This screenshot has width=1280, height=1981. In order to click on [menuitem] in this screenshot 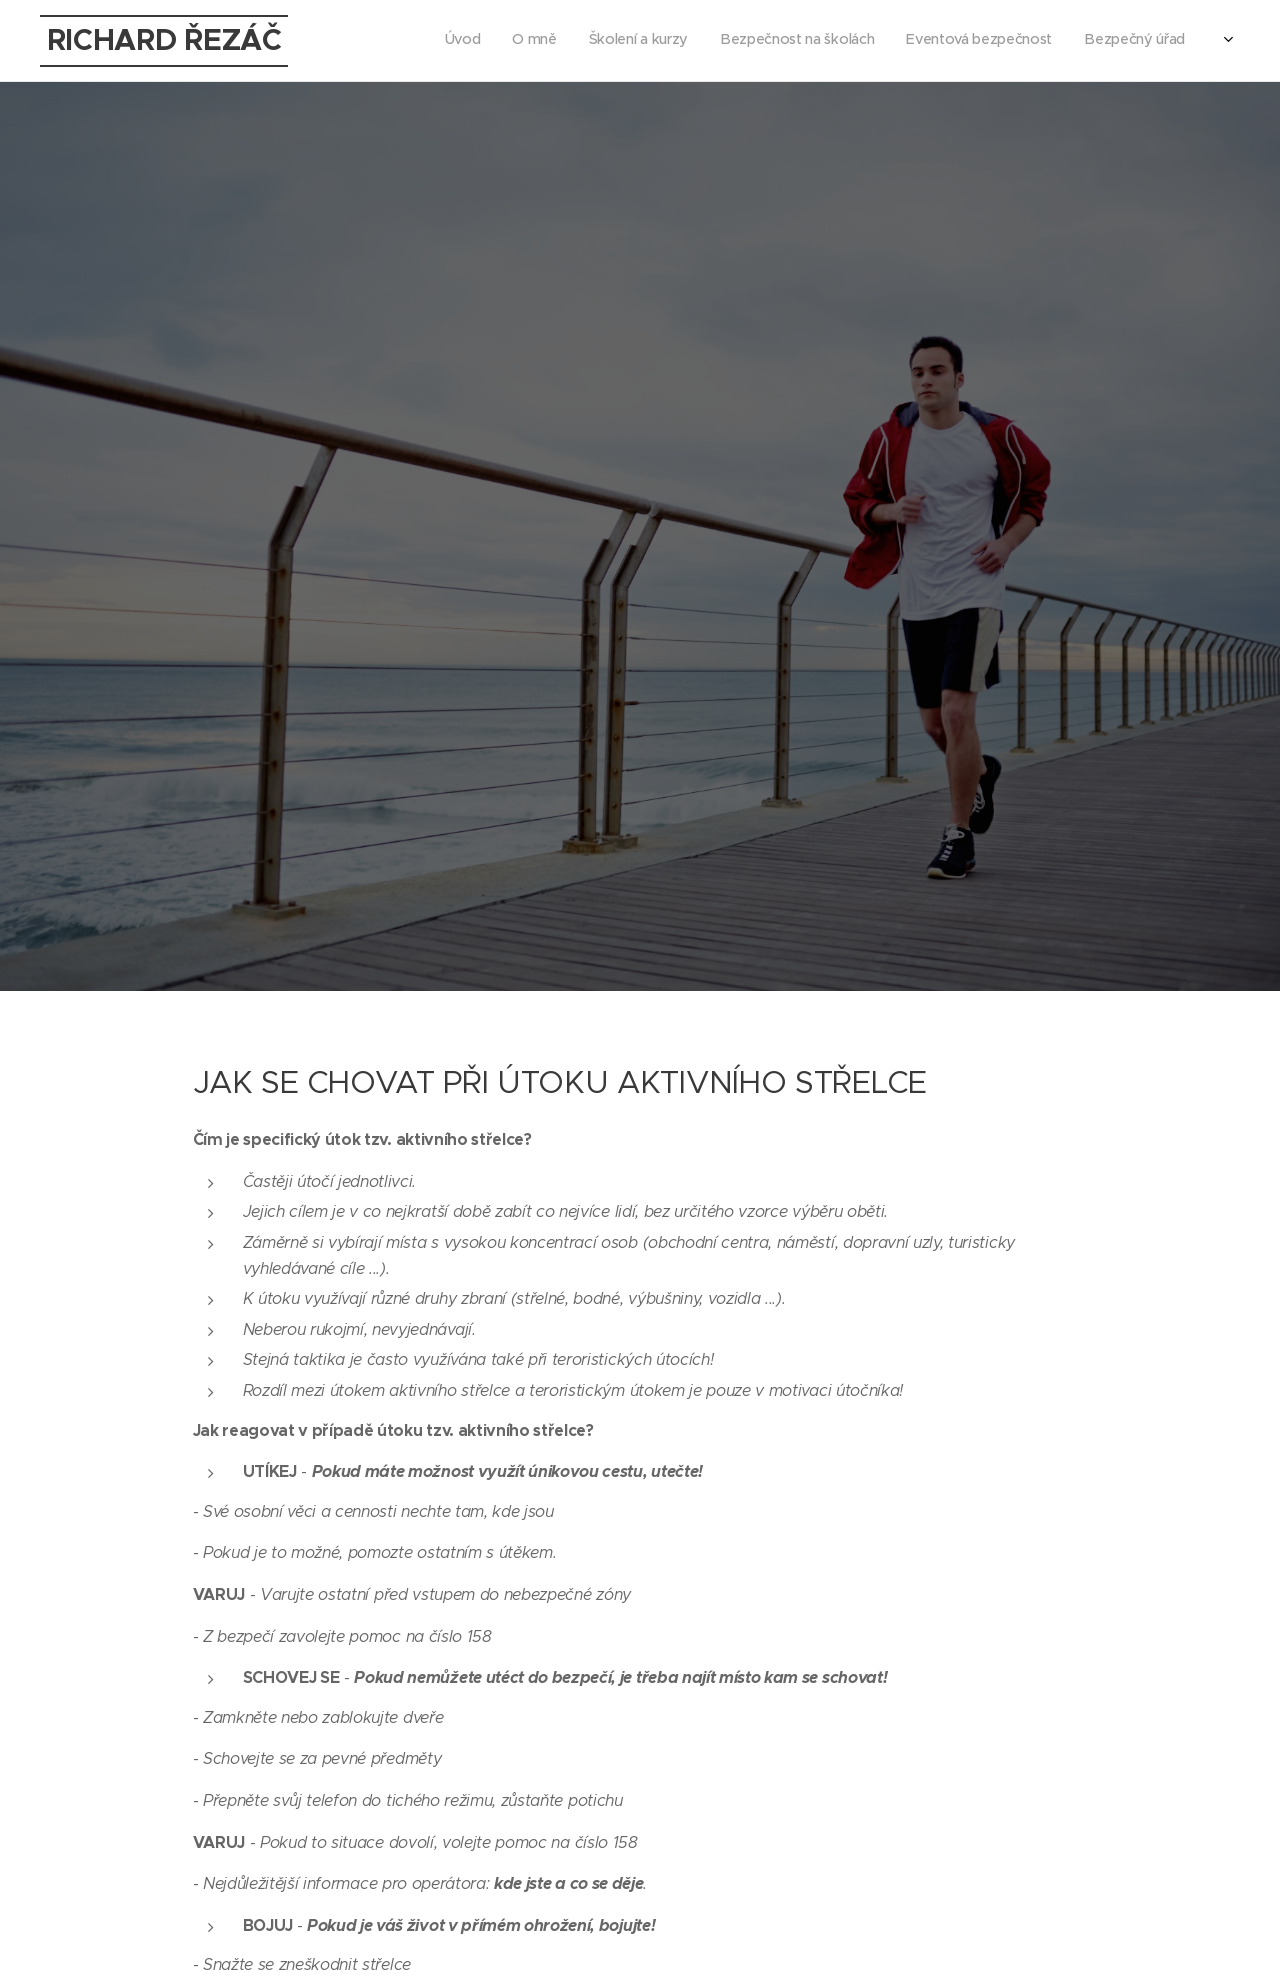, I will do `click(1021, 41)`.